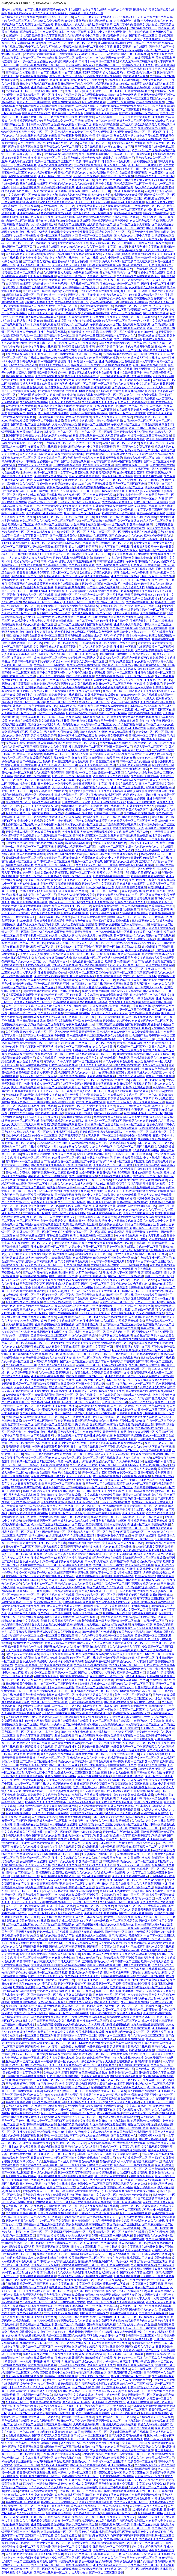 Image resolution: width=177 pixels, height=2576 pixels. What do you see at coordinates (72, 2498) in the screenshot?
I see `日韩欧美另类卡通在线视频` at bounding box center [72, 2498].